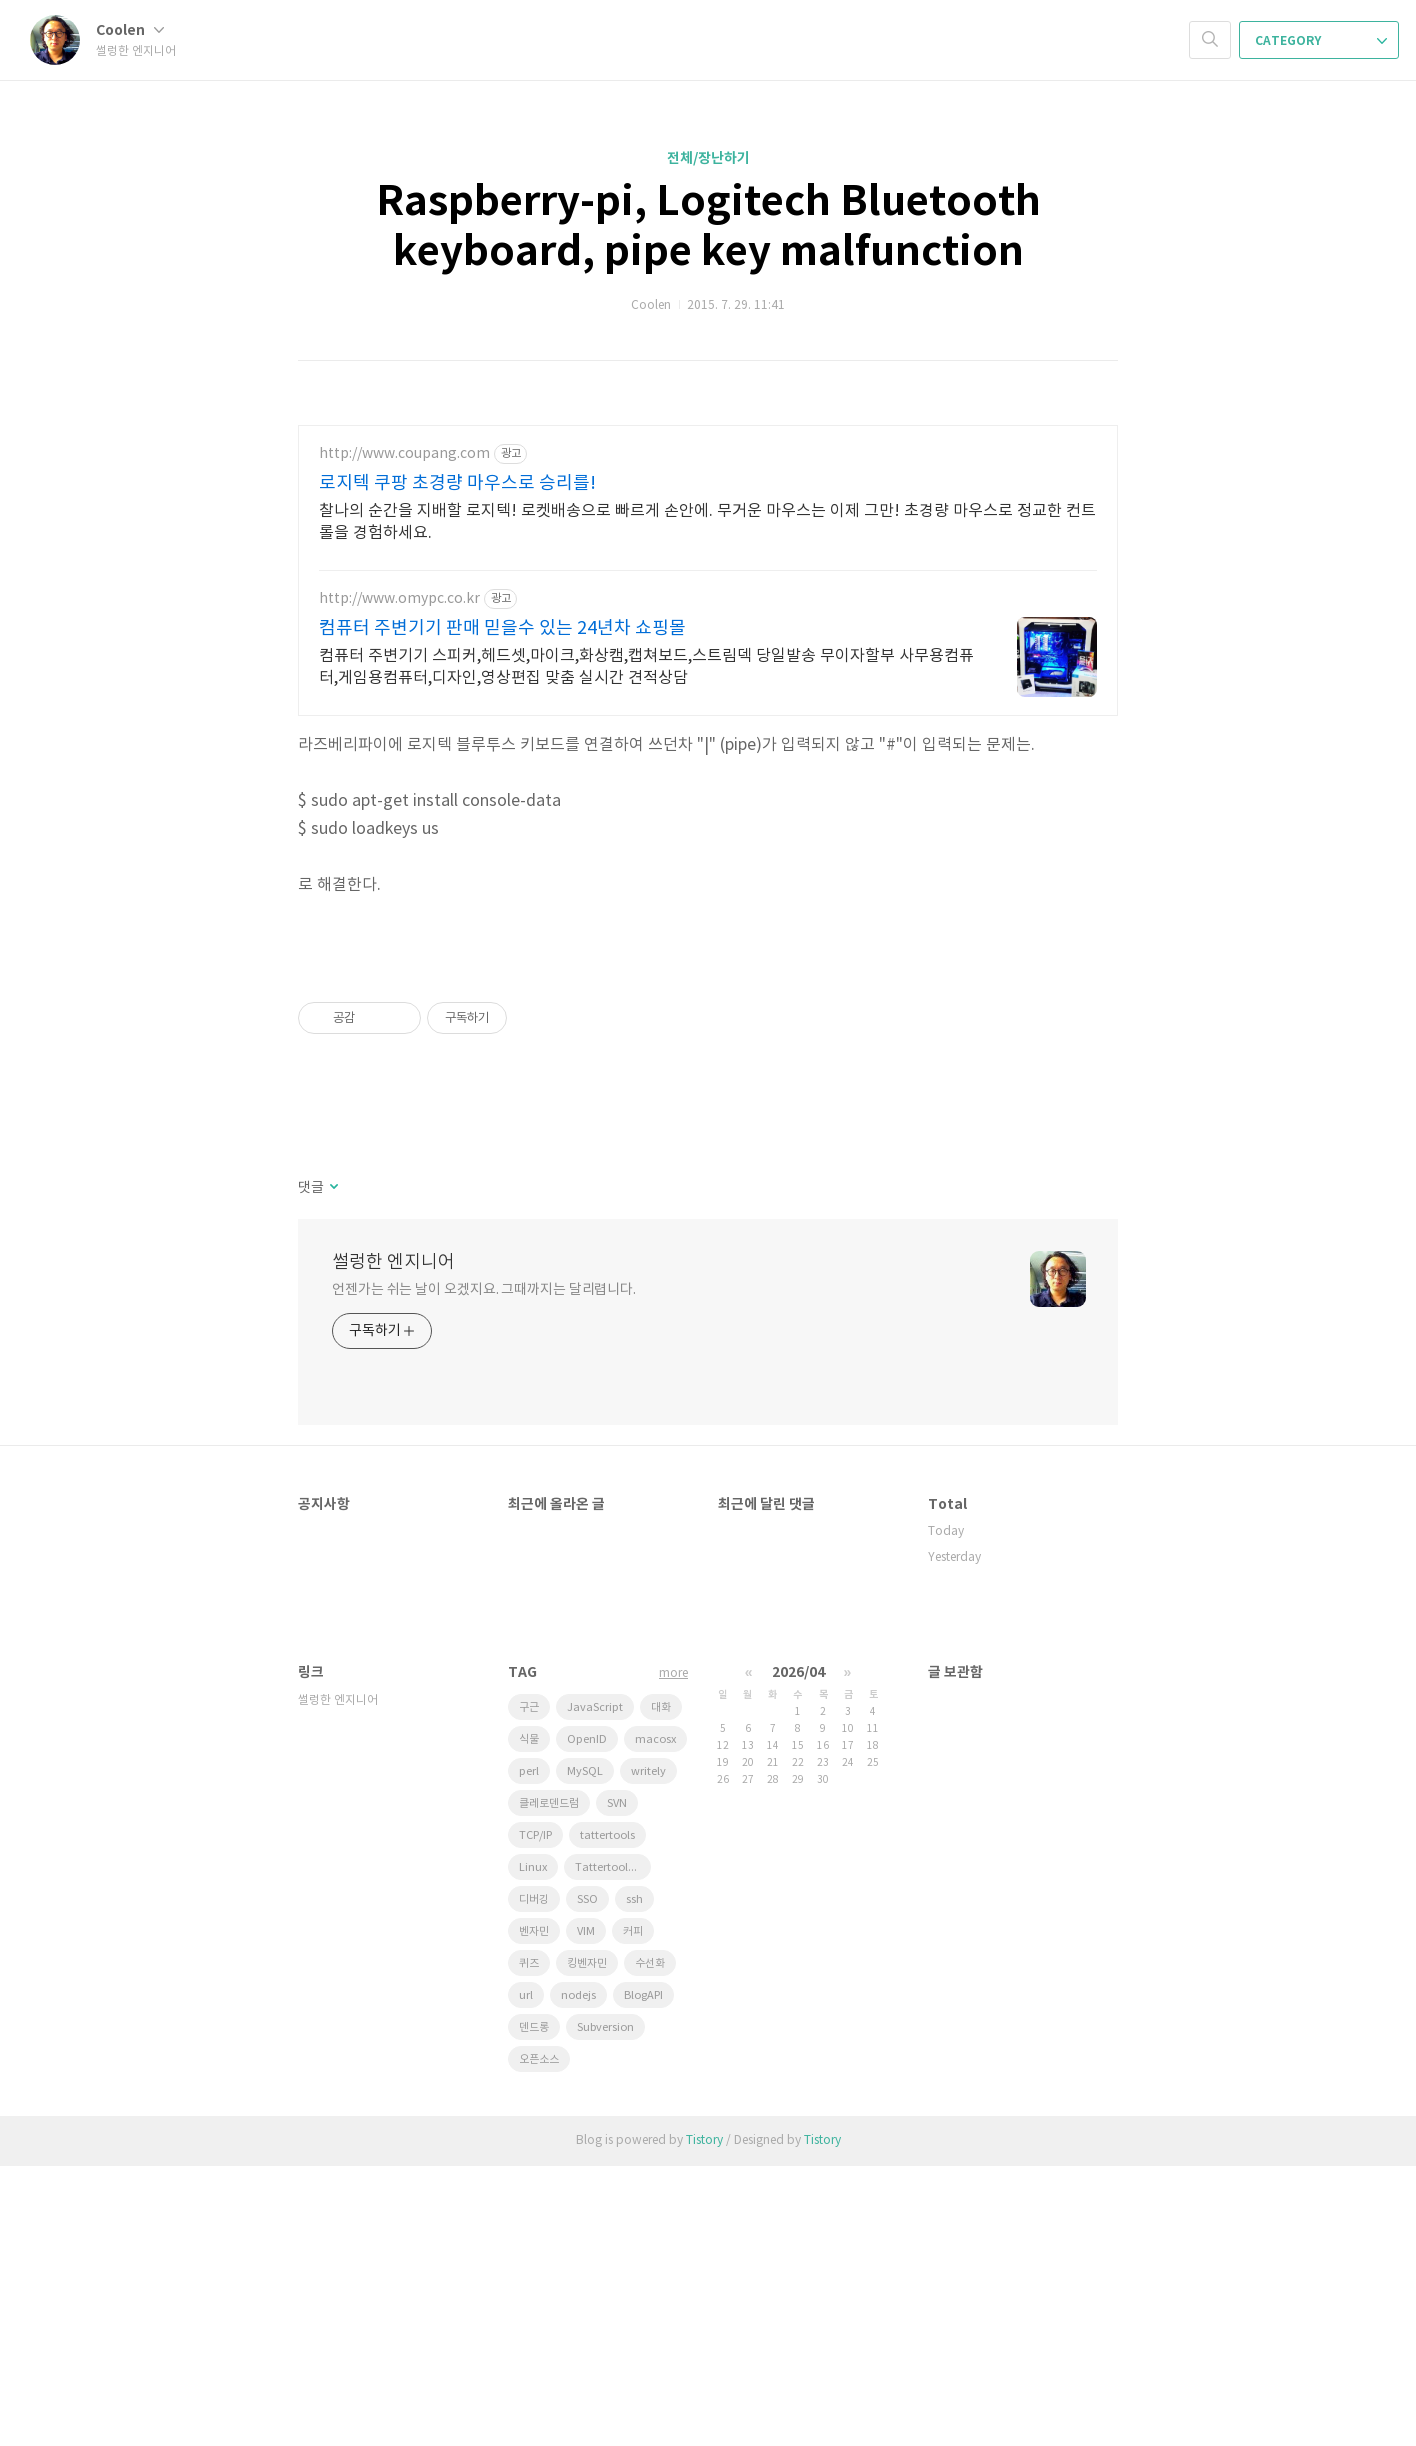 The image size is (1416, 2446). What do you see at coordinates (526, 2275) in the screenshot?
I see `url` at bounding box center [526, 2275].